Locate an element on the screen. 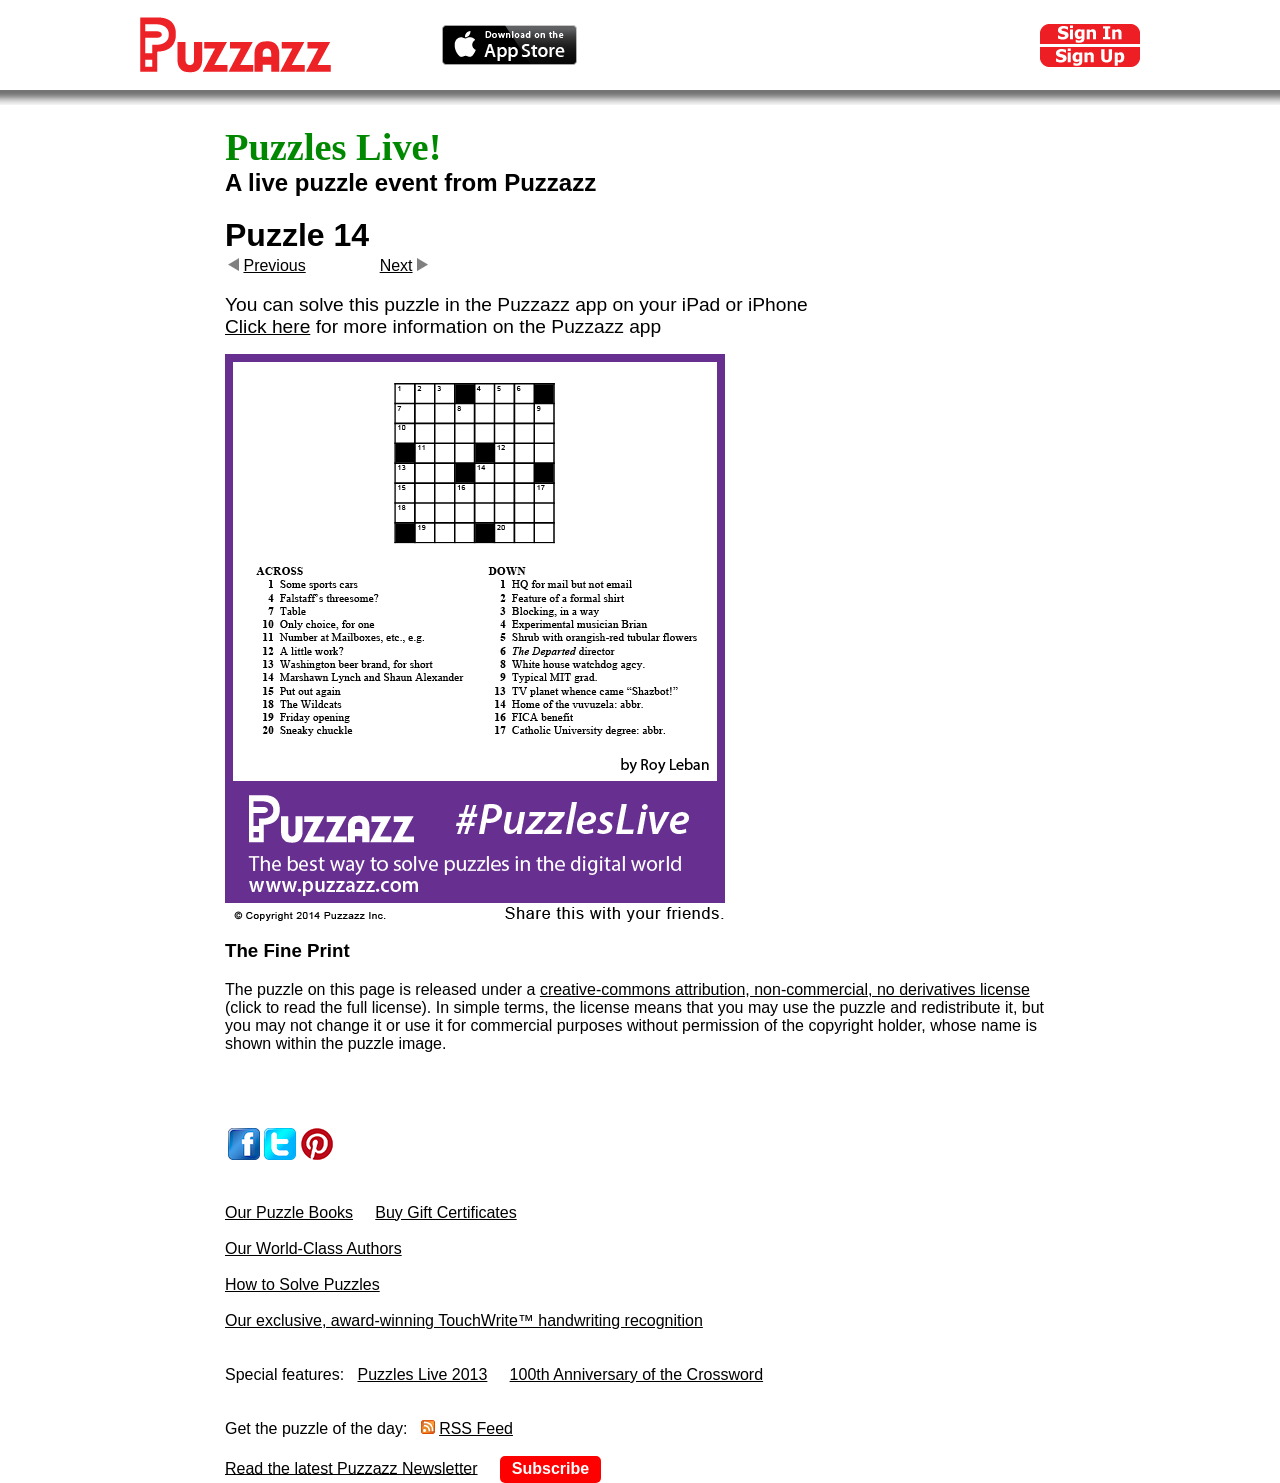 The width and height of the screenshot is (1280, 1483). 100th Anniversary of the Crossword is located at coordinates (636, 1374).